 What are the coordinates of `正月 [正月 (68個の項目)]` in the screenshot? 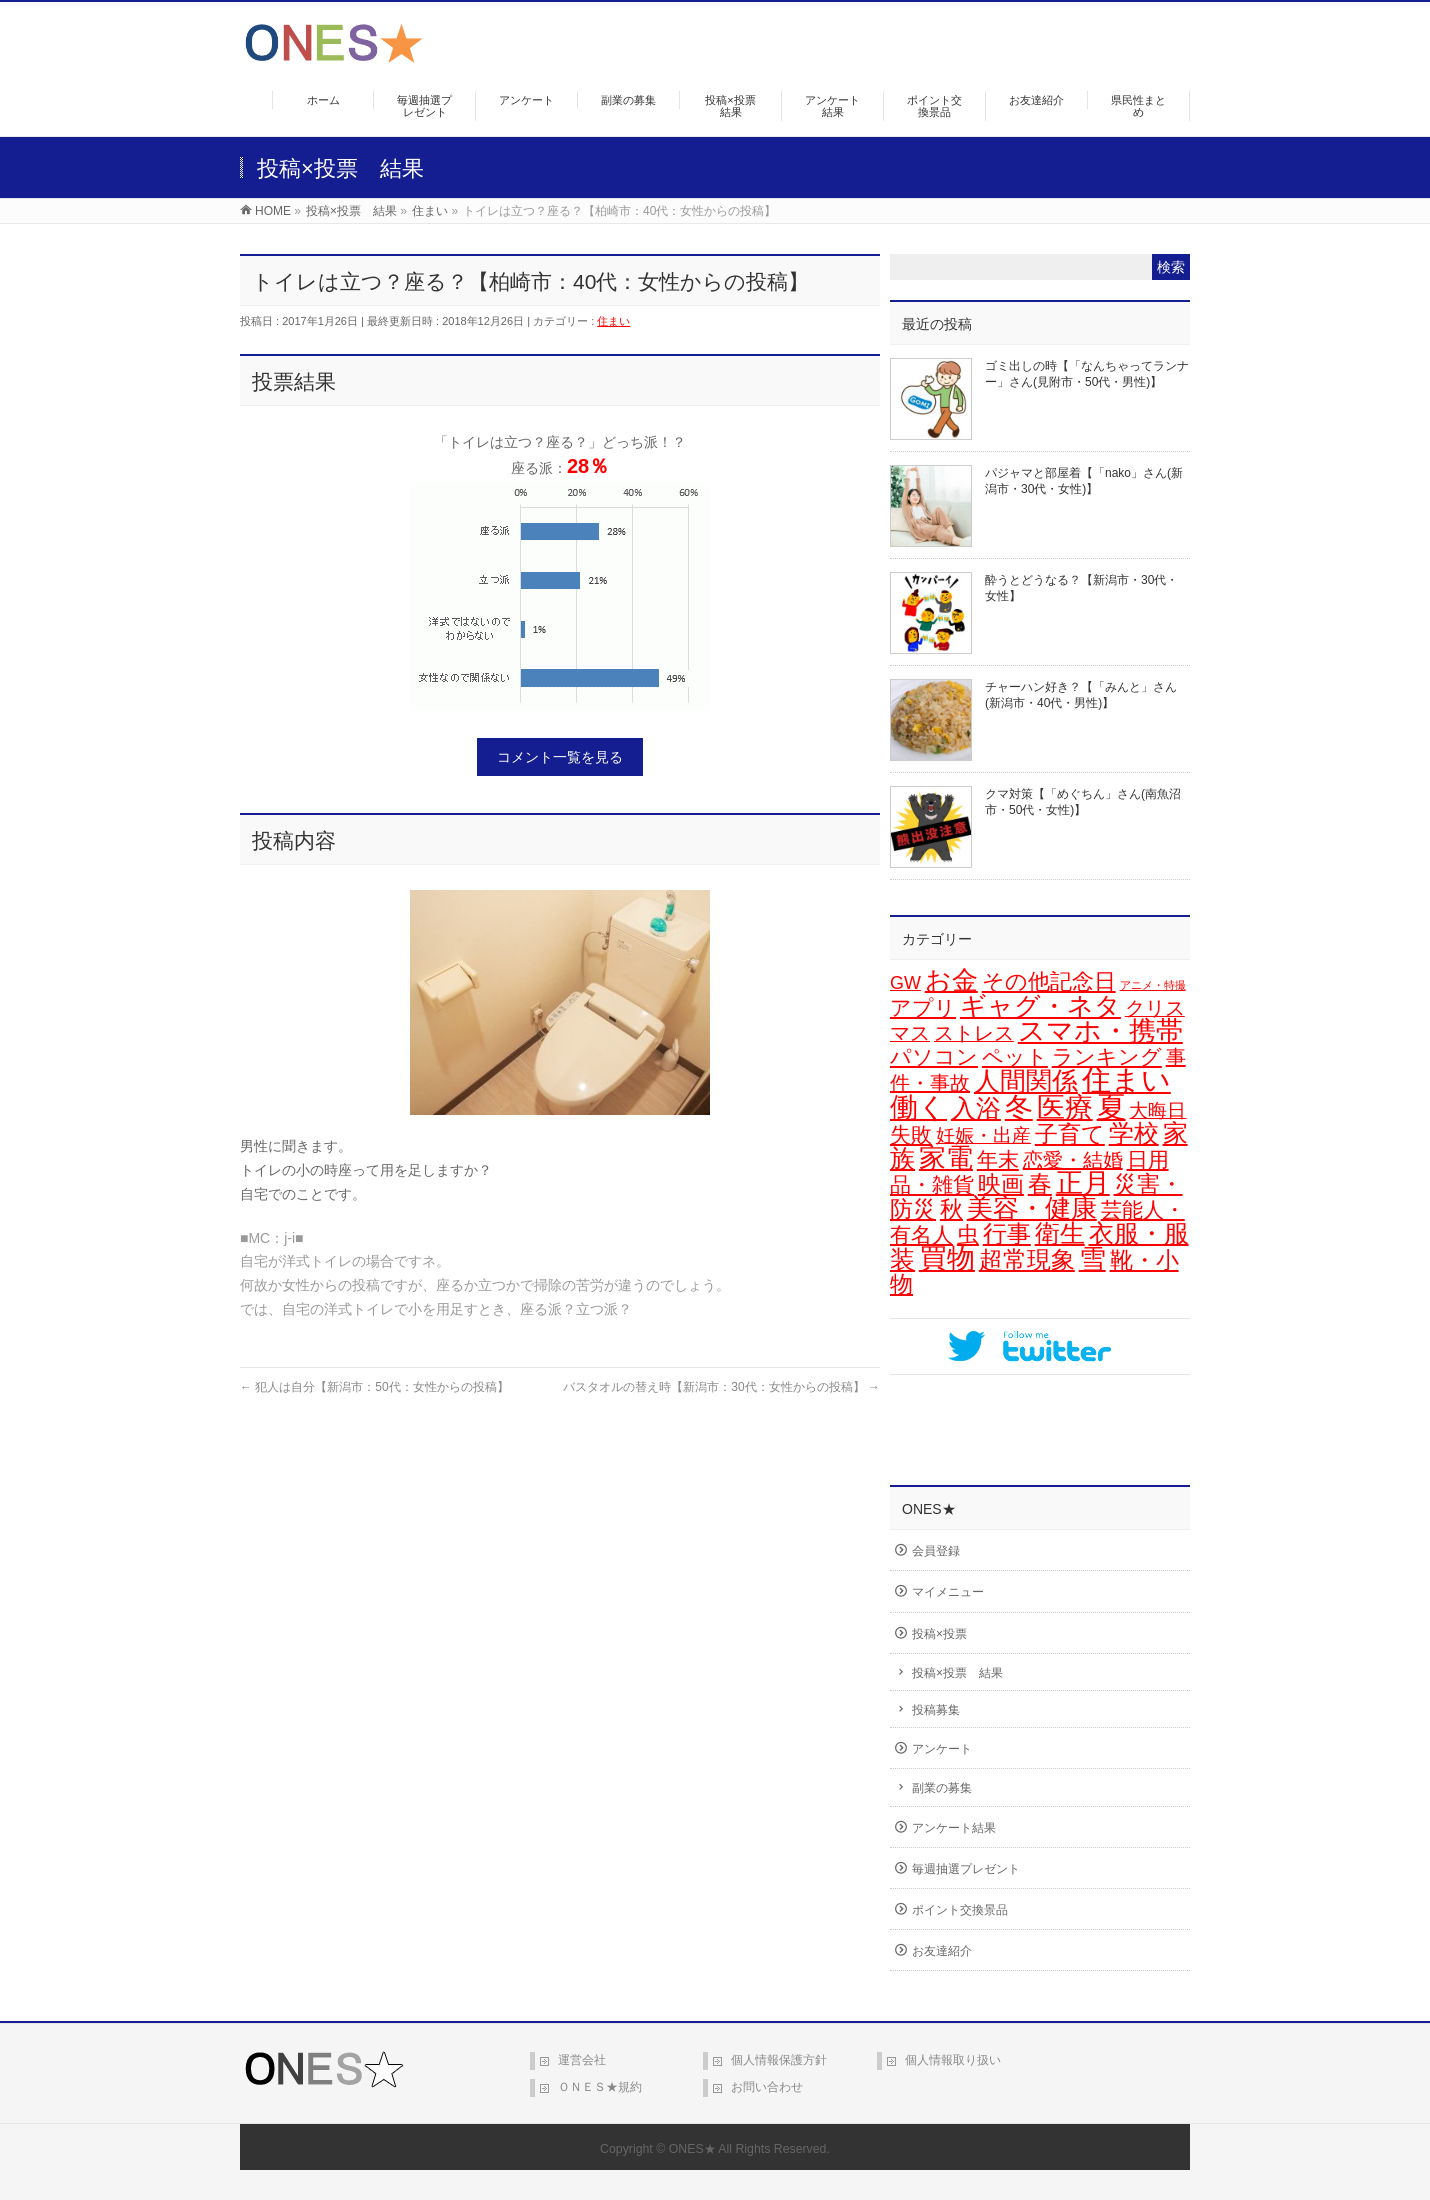 It's located at (1083, 1183).